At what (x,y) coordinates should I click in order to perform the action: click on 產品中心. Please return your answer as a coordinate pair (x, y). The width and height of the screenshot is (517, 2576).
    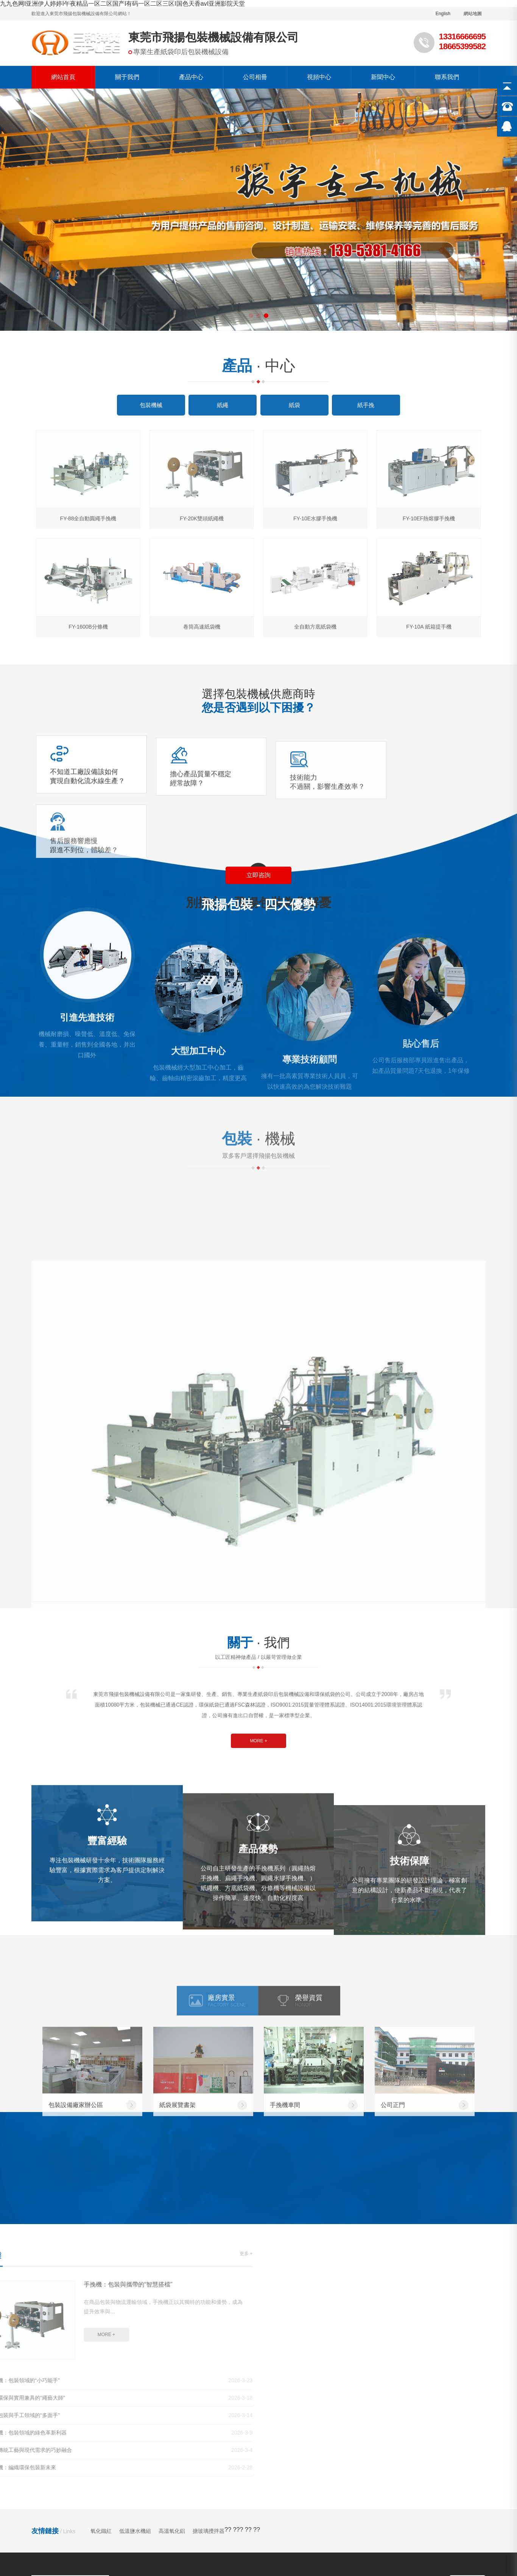
    Looking at the image, I should click on (191, 77).